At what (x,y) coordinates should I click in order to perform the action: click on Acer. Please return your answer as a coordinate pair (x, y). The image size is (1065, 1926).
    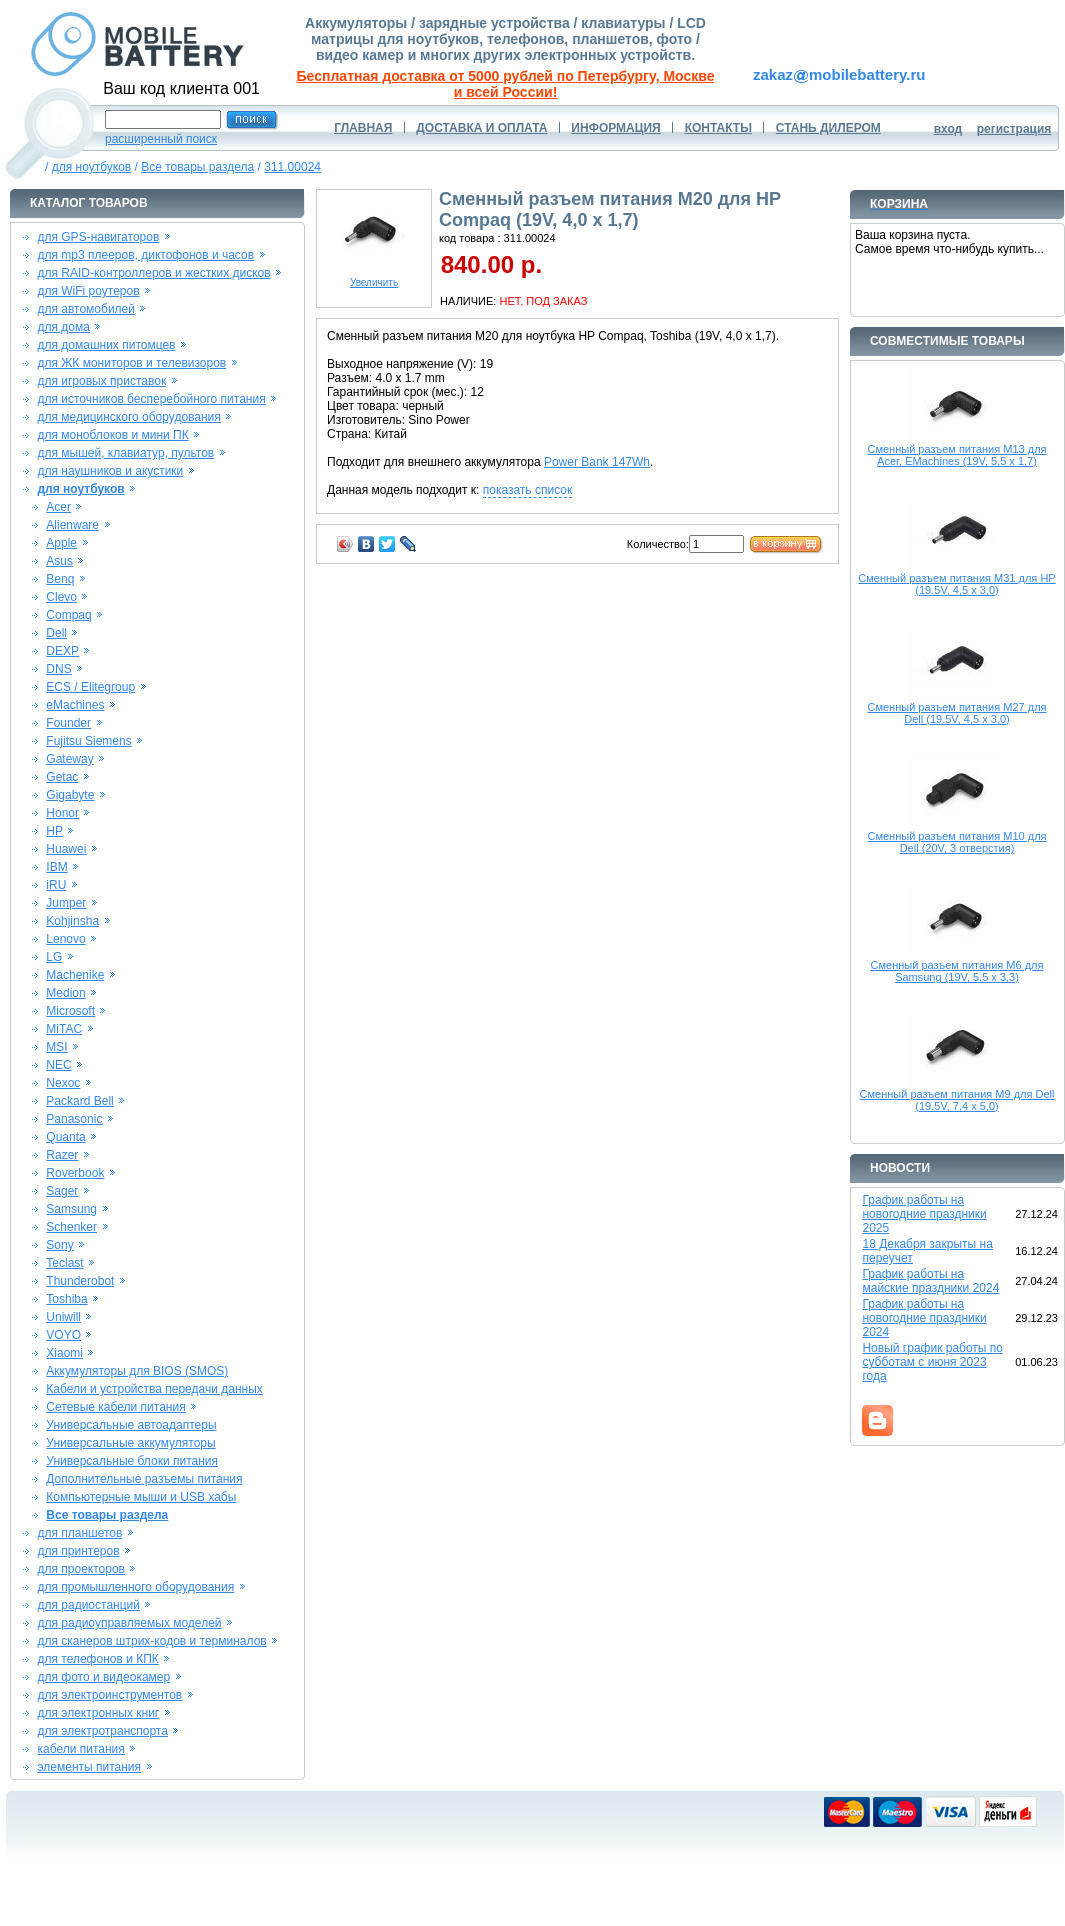
    Looking at the image, I should click on (58, 507).